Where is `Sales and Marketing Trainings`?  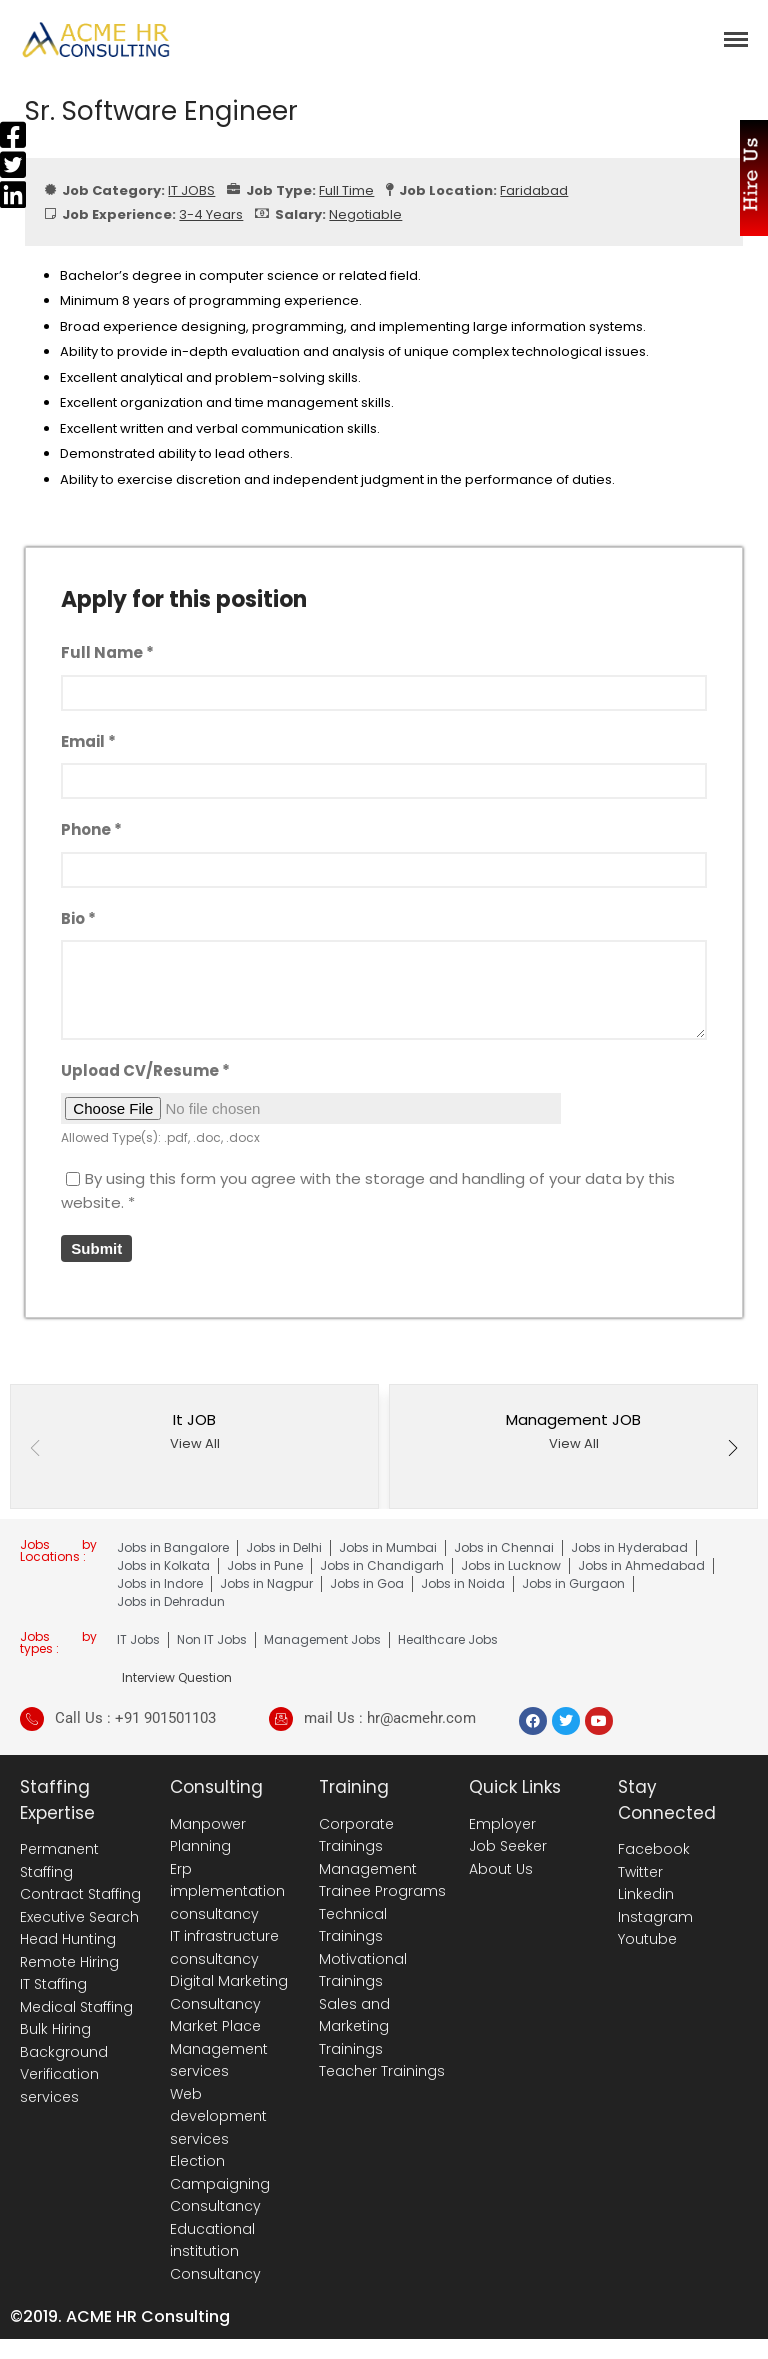 Sales and Marketing Trainings is located at coordinates (354, 2026).